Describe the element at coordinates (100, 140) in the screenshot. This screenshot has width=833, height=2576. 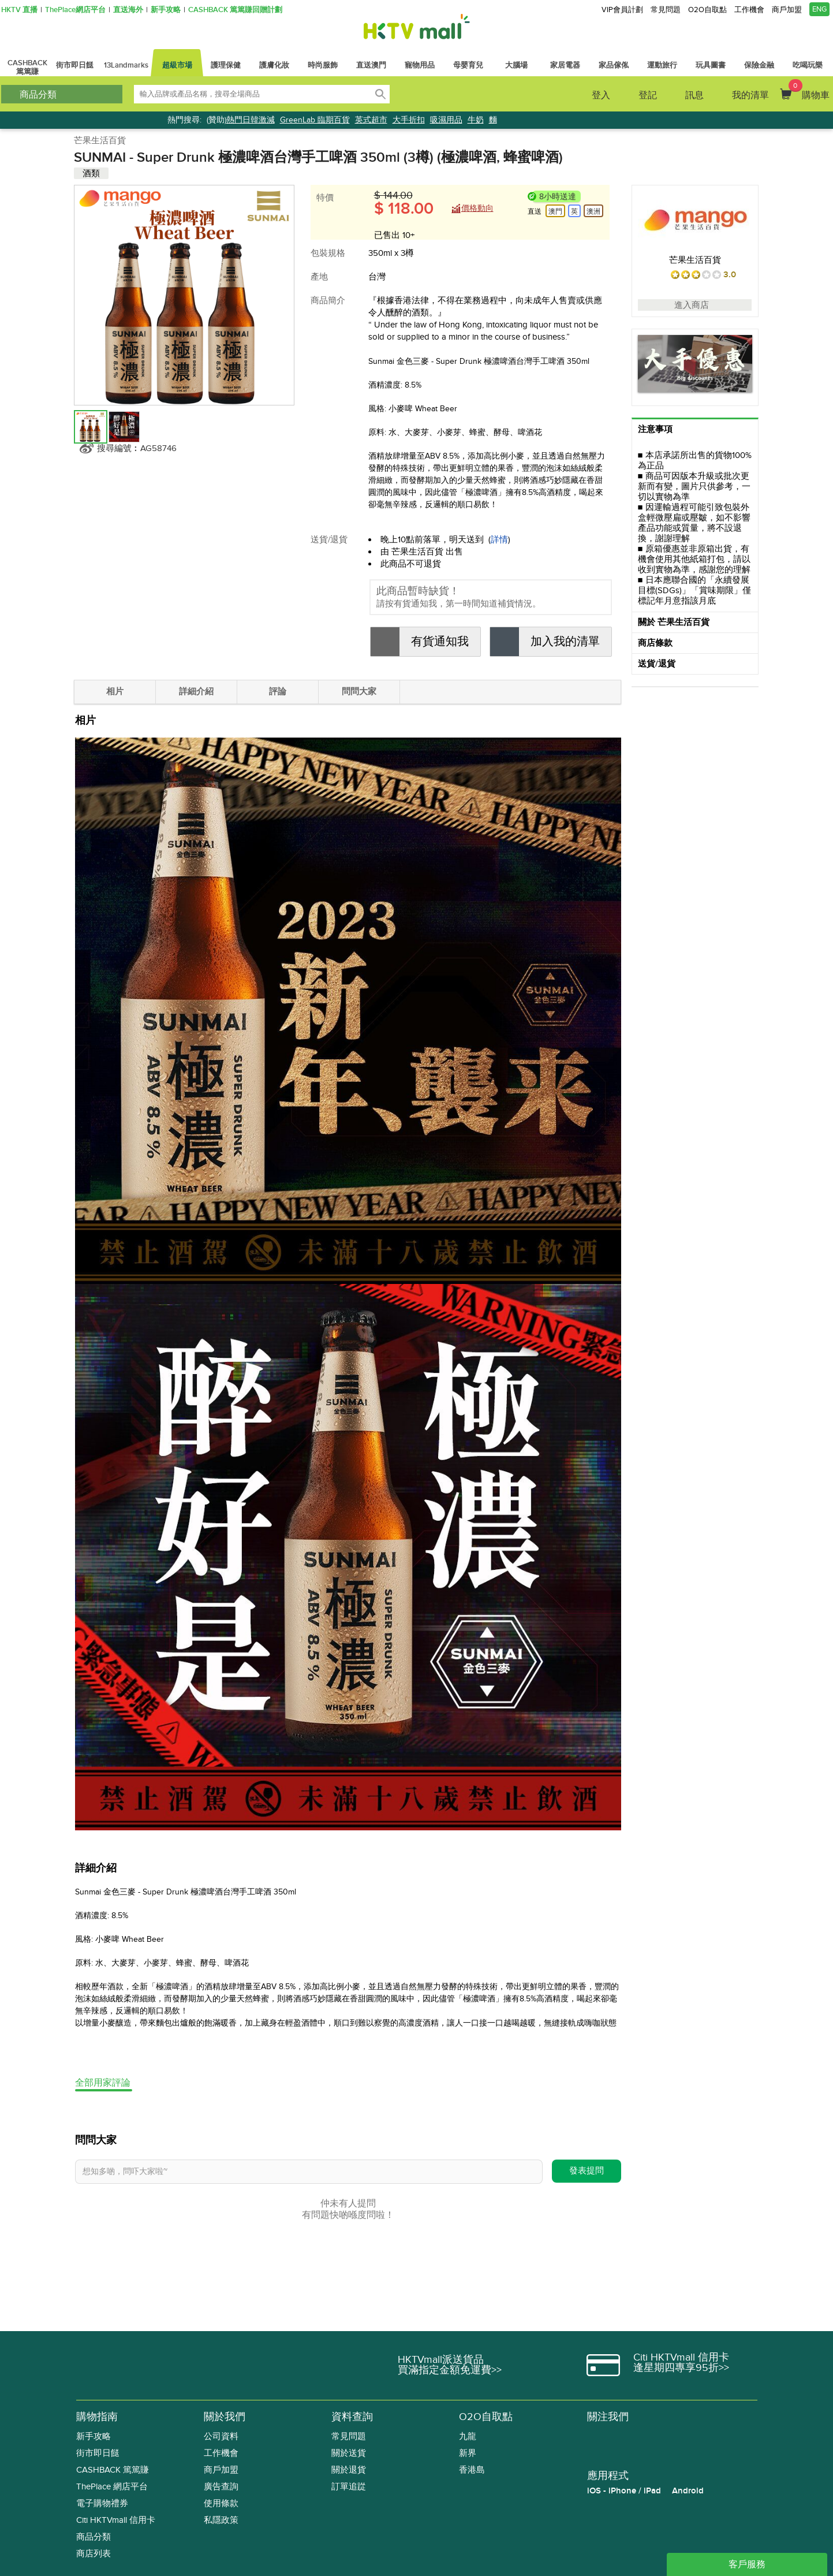
I see `芒果生活百貨` at that location.